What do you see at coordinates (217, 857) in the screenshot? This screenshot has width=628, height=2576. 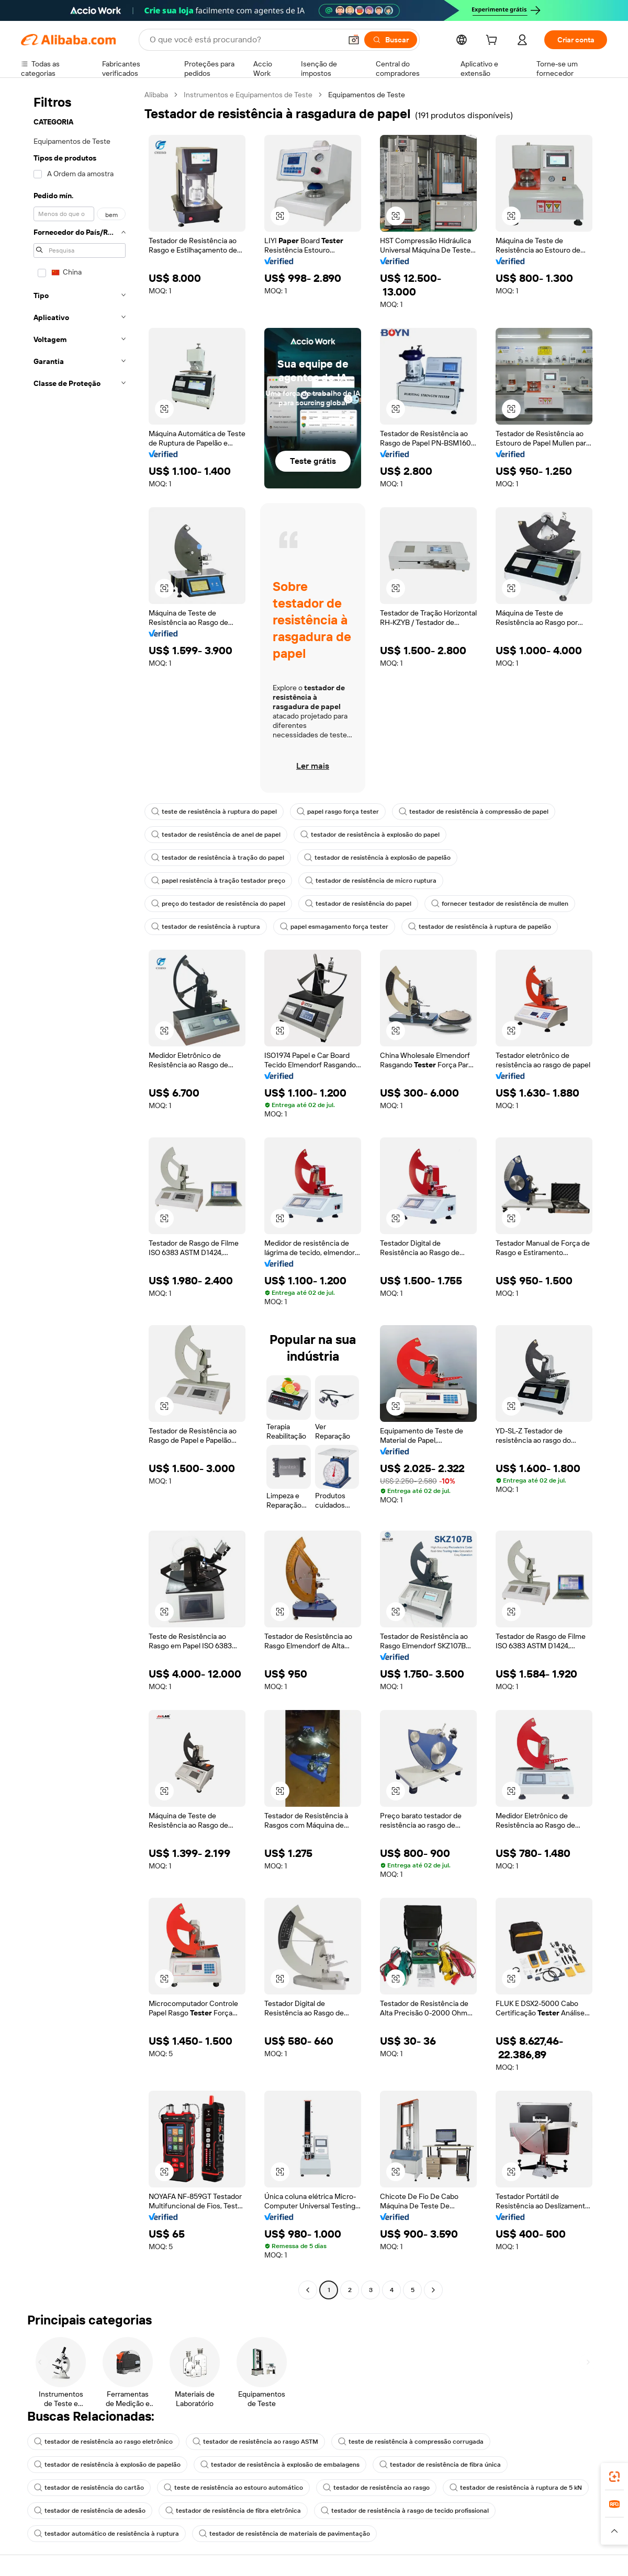 I see `testador de resistência à tração do papel` at bounding box center [217, 857].